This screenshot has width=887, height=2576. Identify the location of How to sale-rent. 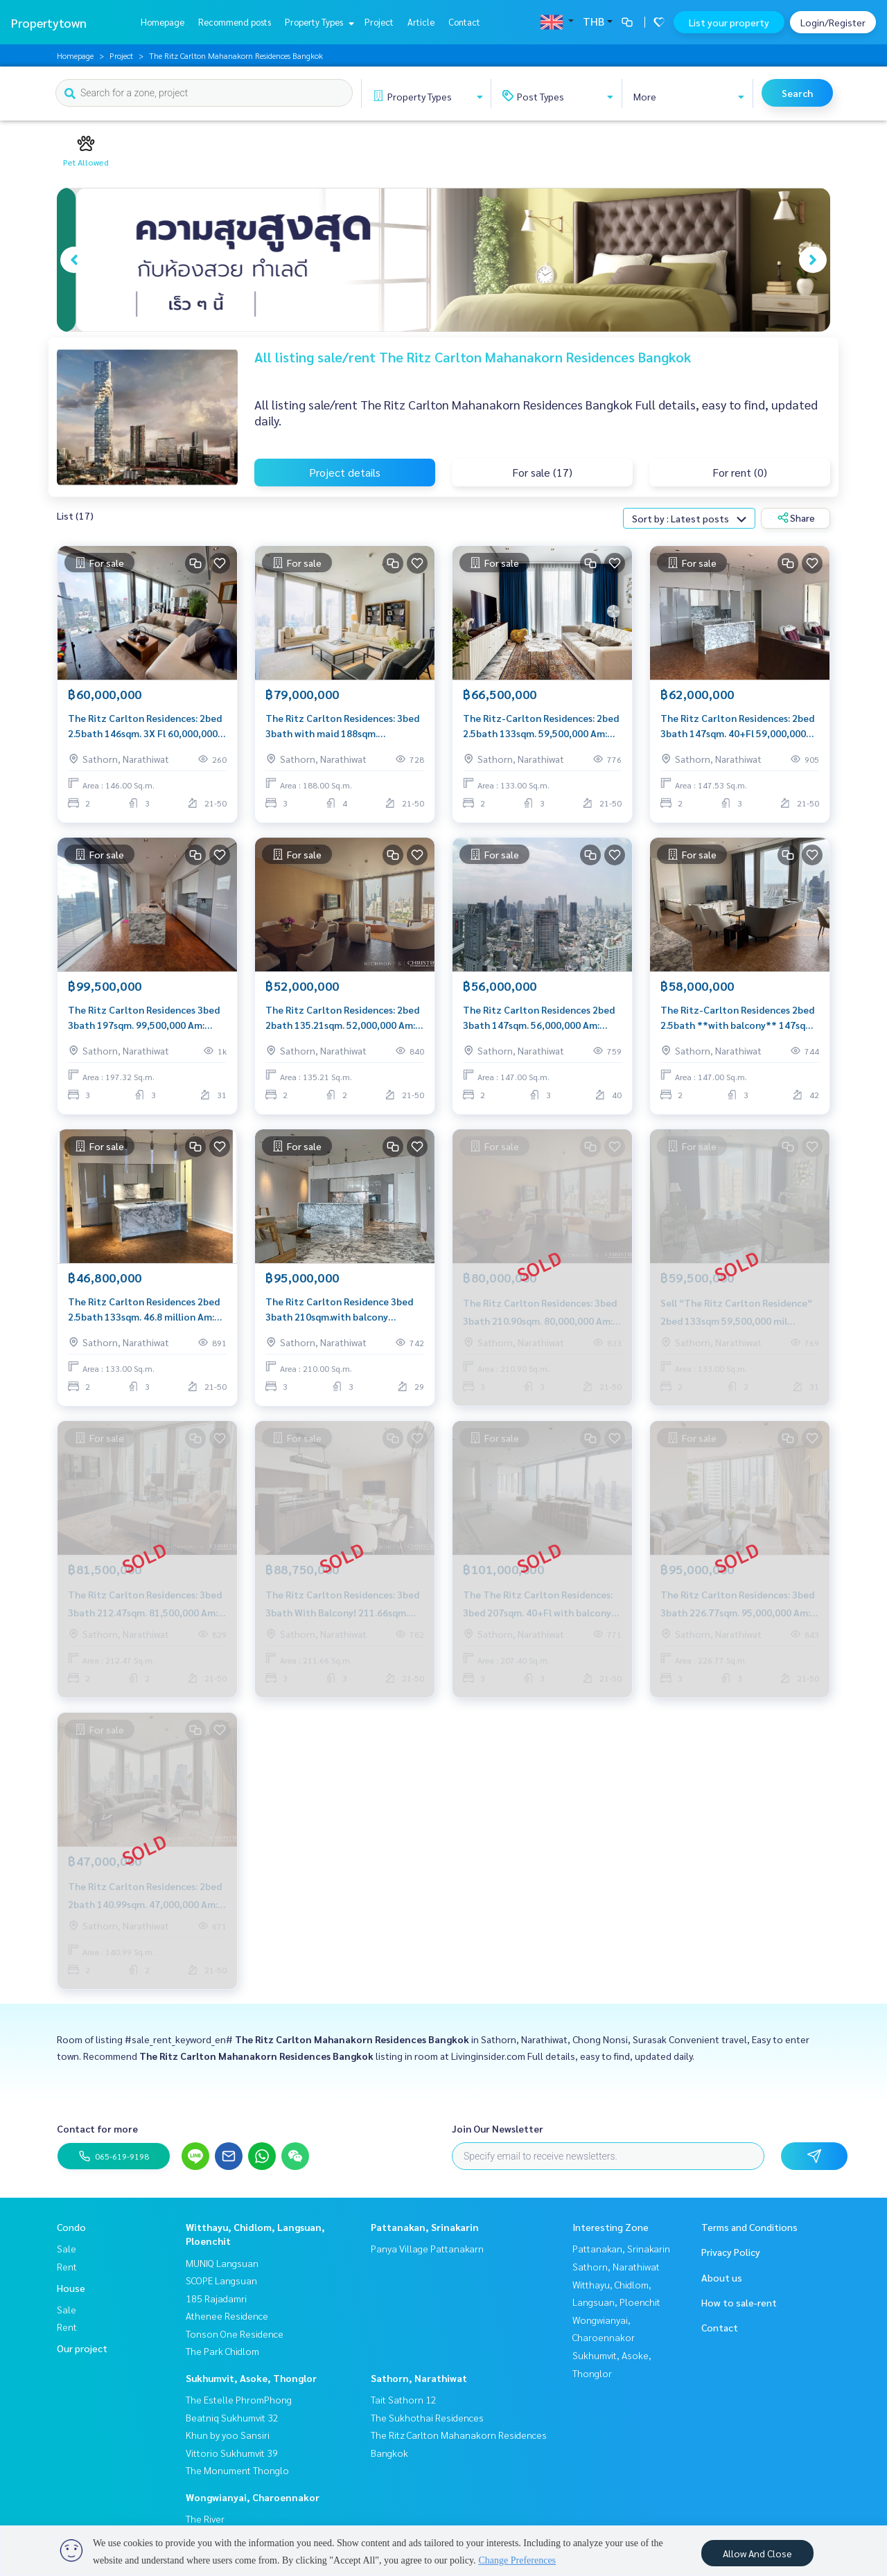
(739, 2302).